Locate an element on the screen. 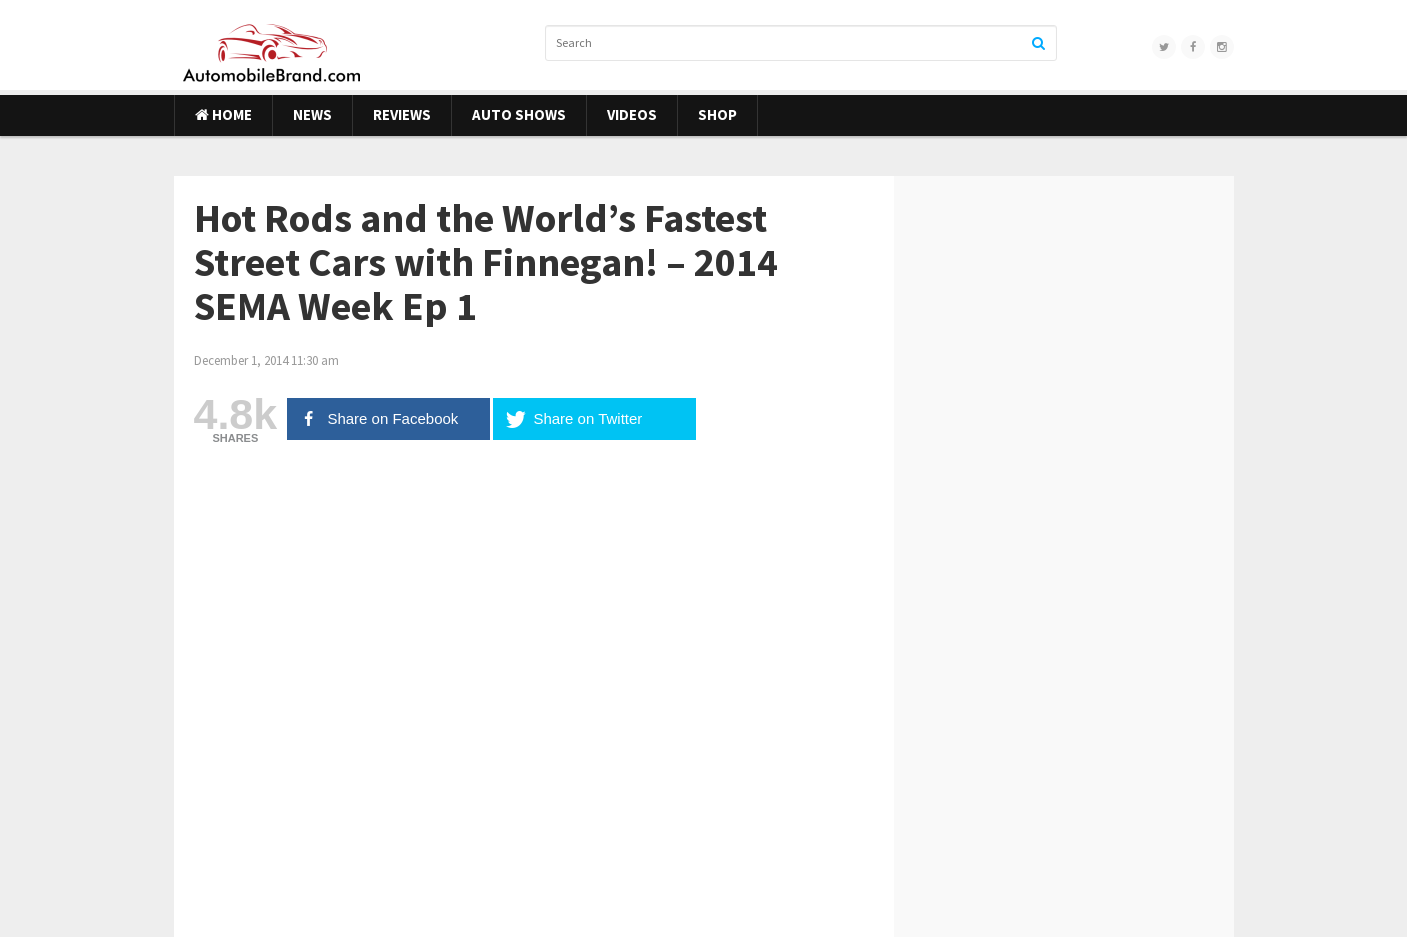 This screenshot has height=937, width=1407. News is located at coordinates (312, 114).